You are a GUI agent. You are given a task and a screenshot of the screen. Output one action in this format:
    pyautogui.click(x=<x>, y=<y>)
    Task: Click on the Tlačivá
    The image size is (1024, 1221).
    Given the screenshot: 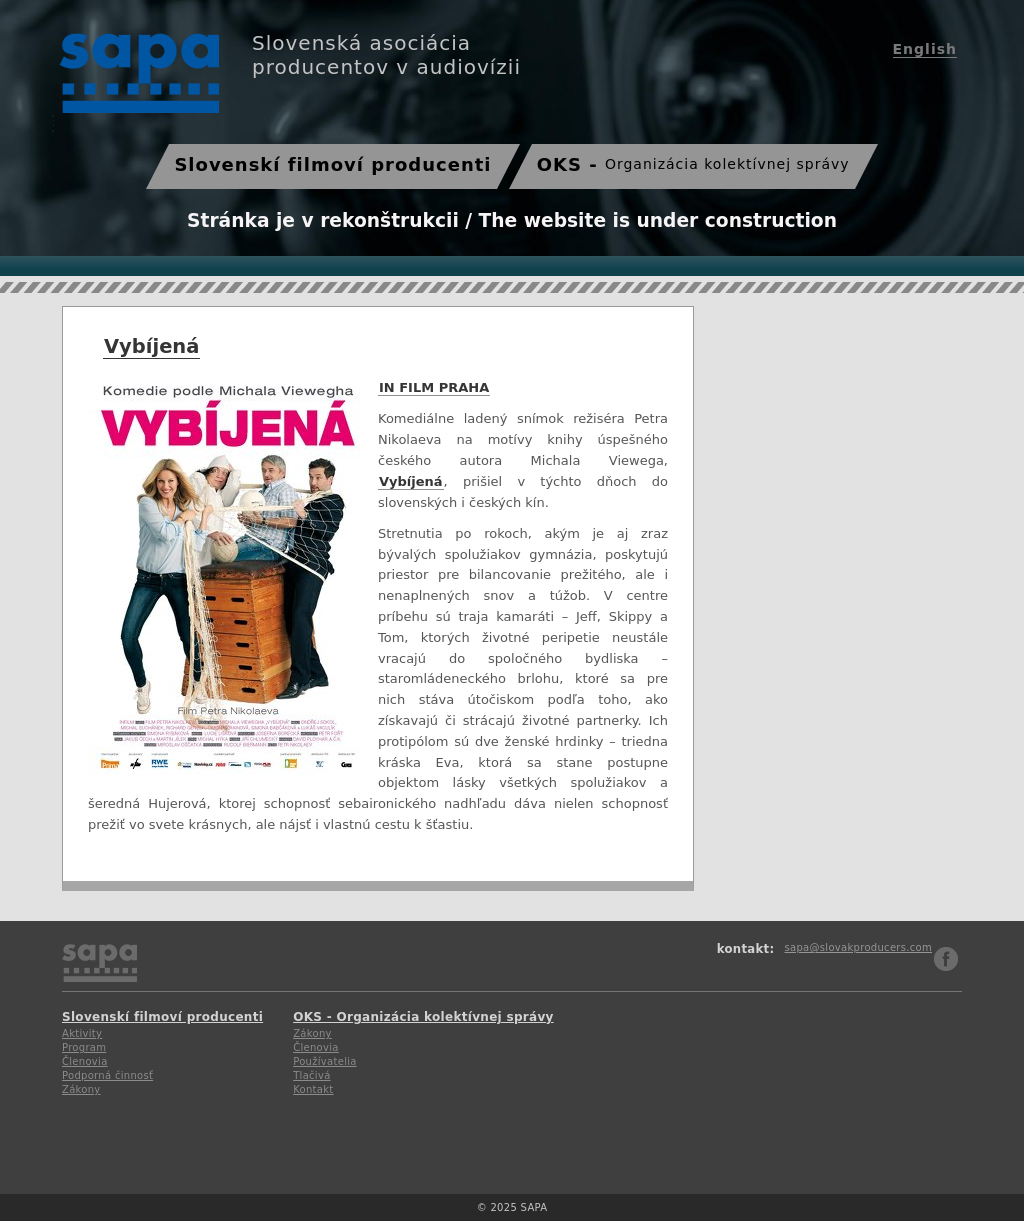 What is the action you would take?
    pyautogui.click(x=311, y=1075)
    